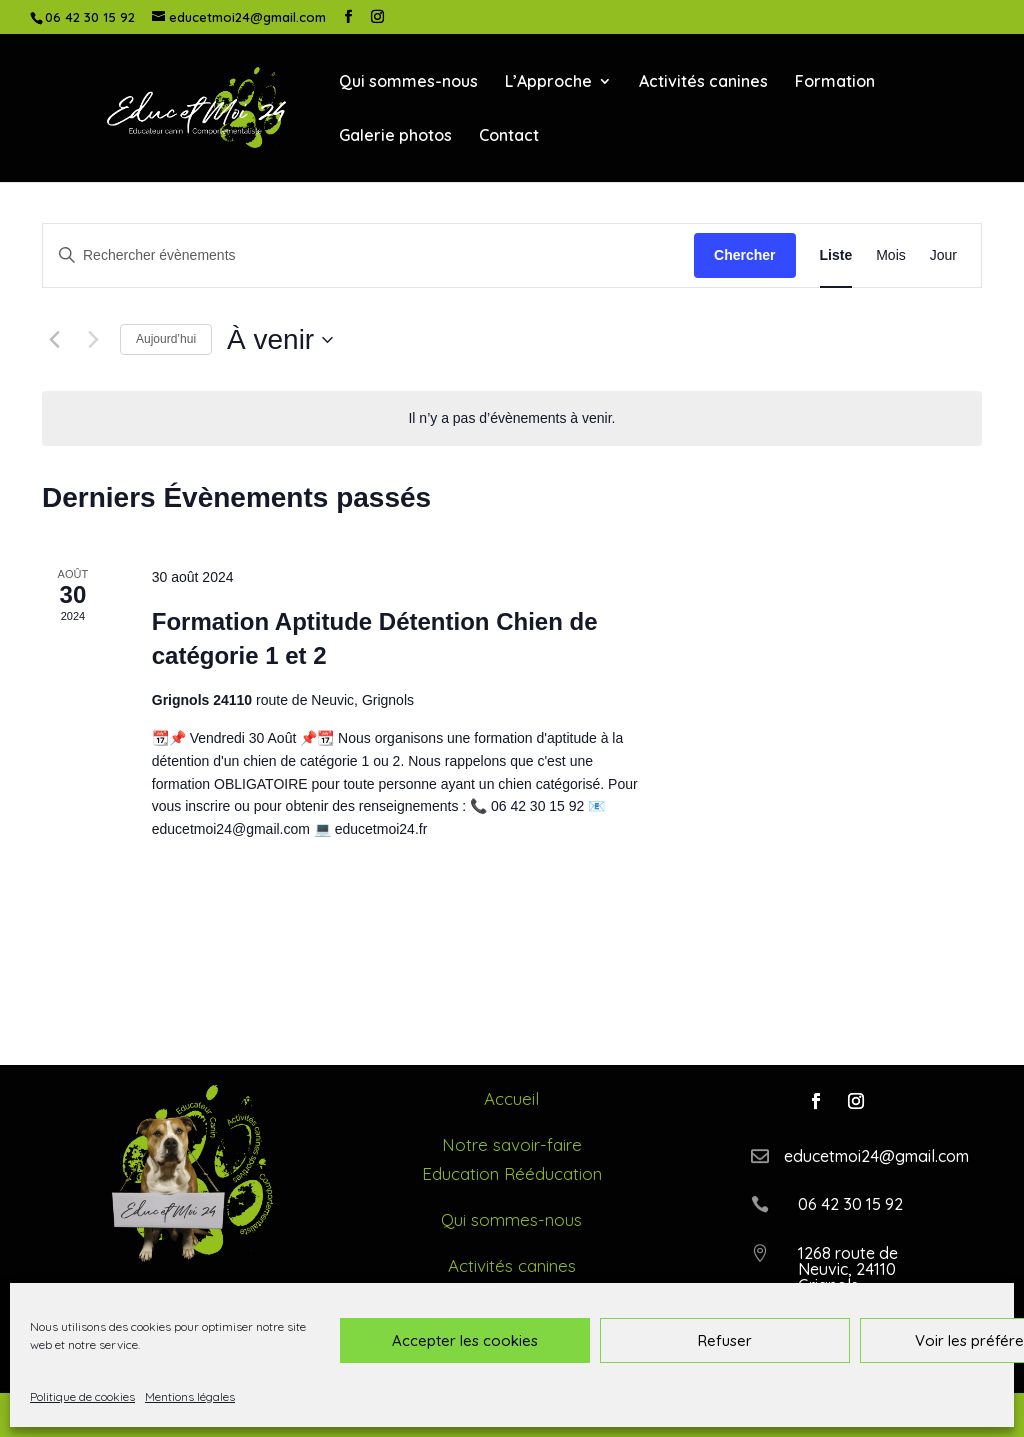 This screenshot has height=1437, width=1024. I want to click on Qui sommes-nous, so click(408, 82).